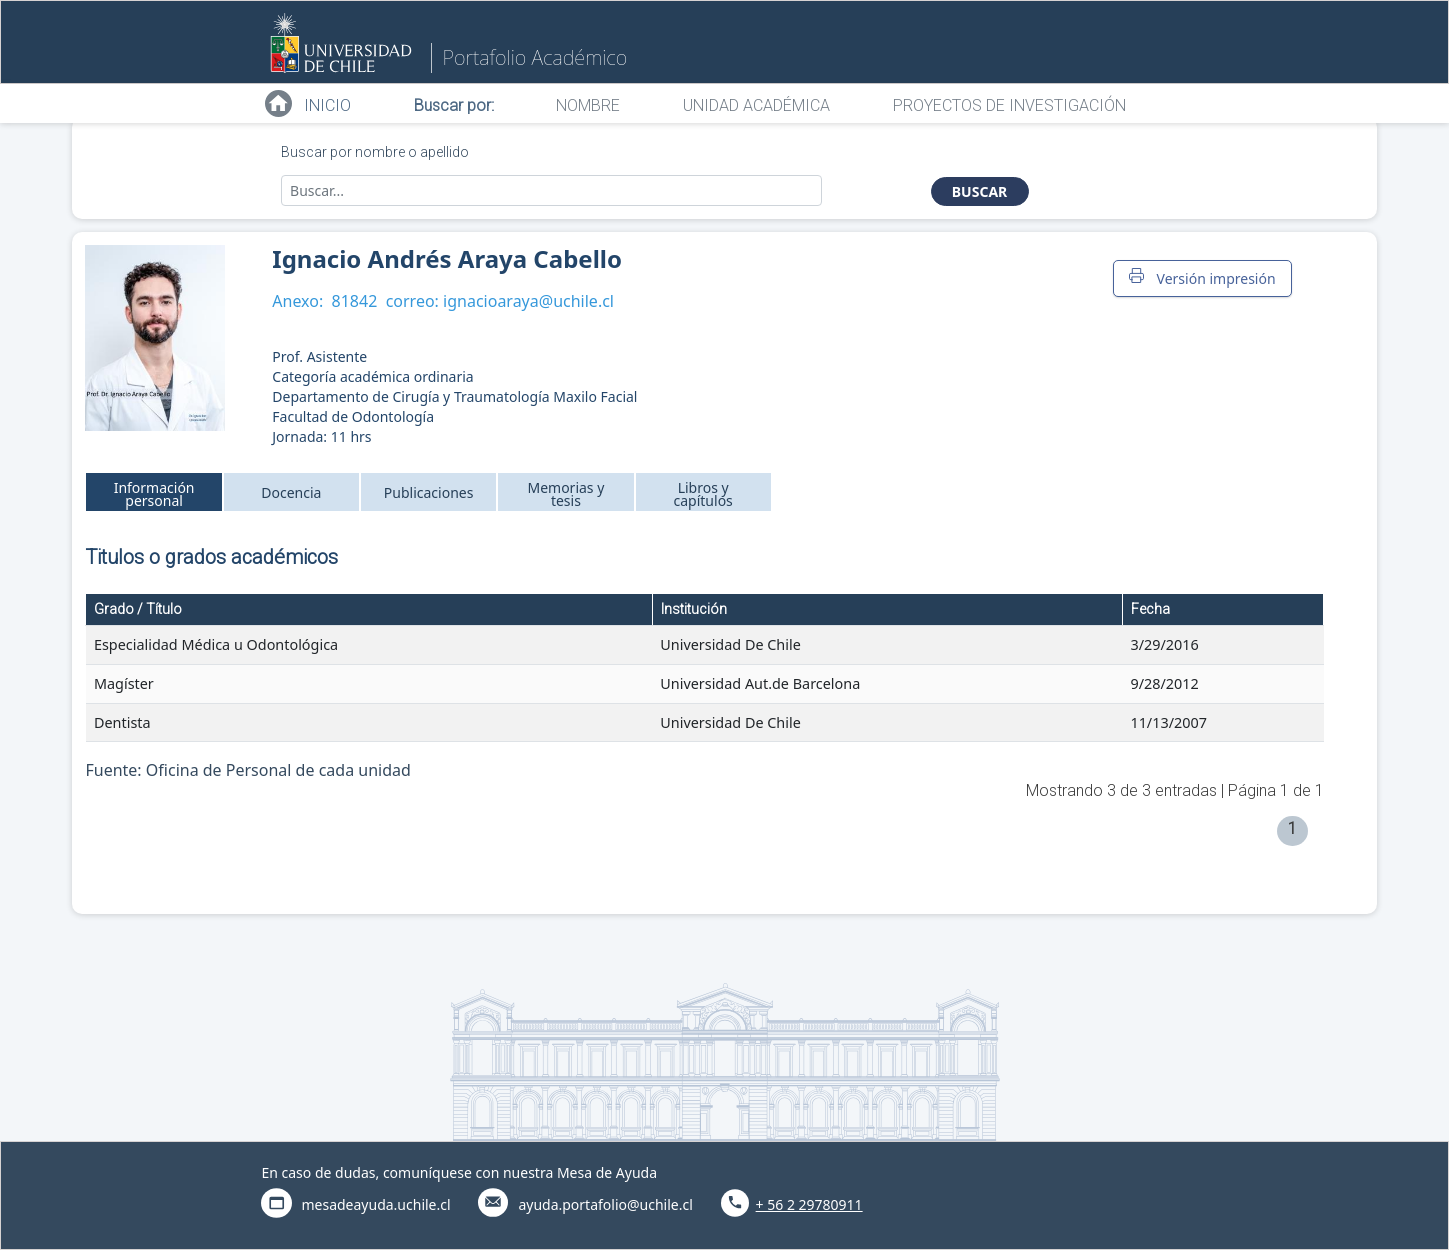 The image size is (1449, 1250). I want to click on Libros y capítulos [tab], so click(703, 494).